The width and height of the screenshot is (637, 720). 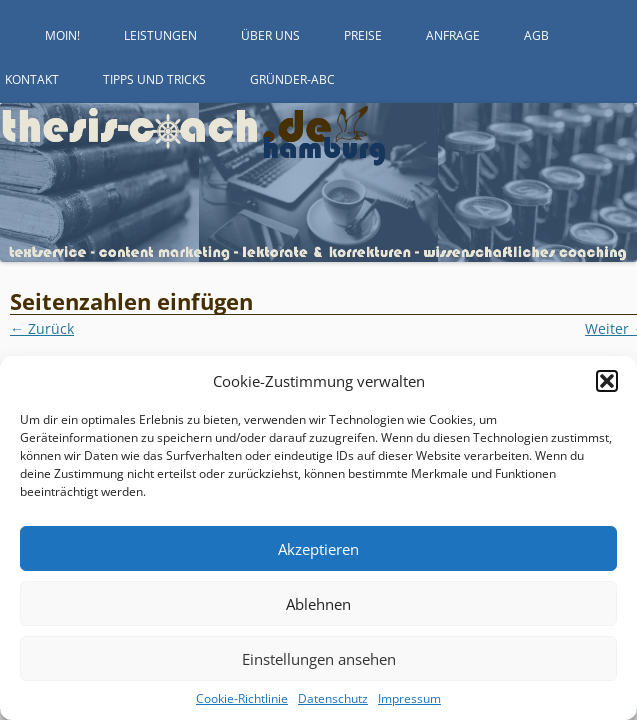 What do you see at coordinates (160, 35) in the screenshot?
I see `Leistungen` at bounding box center [160, 35].